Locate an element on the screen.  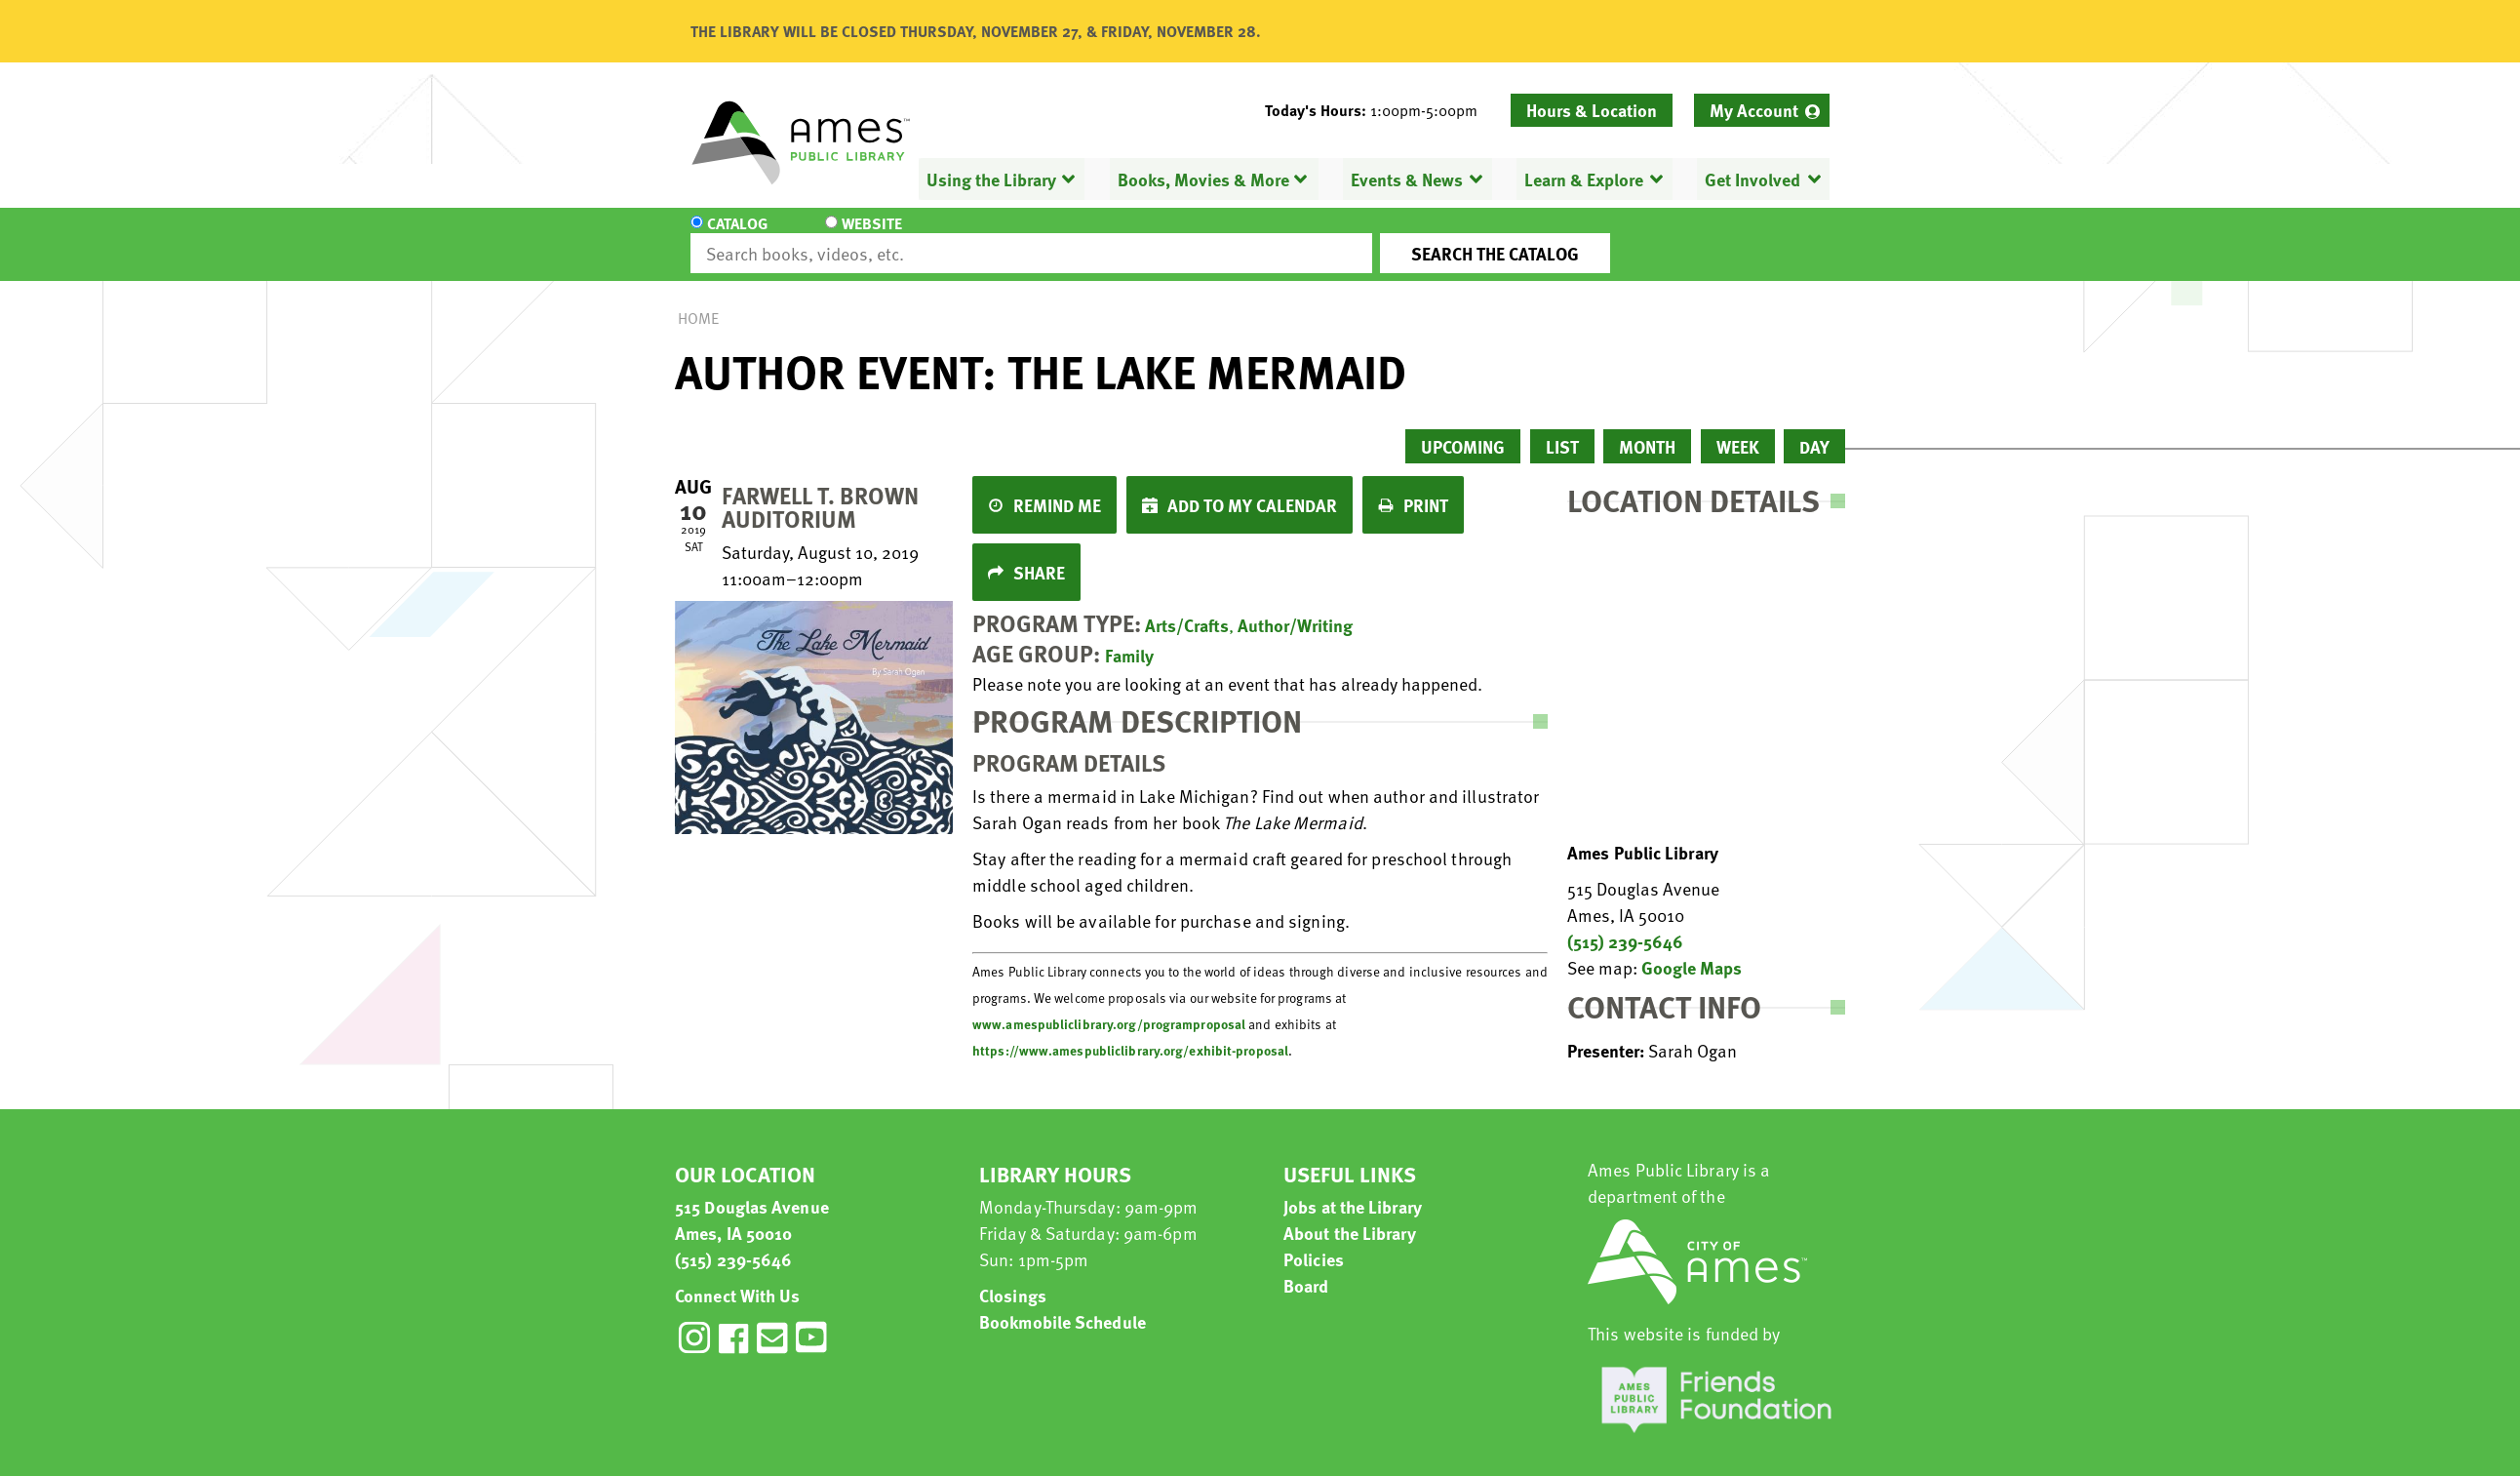
Jobs at the Library is located at coordinates (1352, 1189).